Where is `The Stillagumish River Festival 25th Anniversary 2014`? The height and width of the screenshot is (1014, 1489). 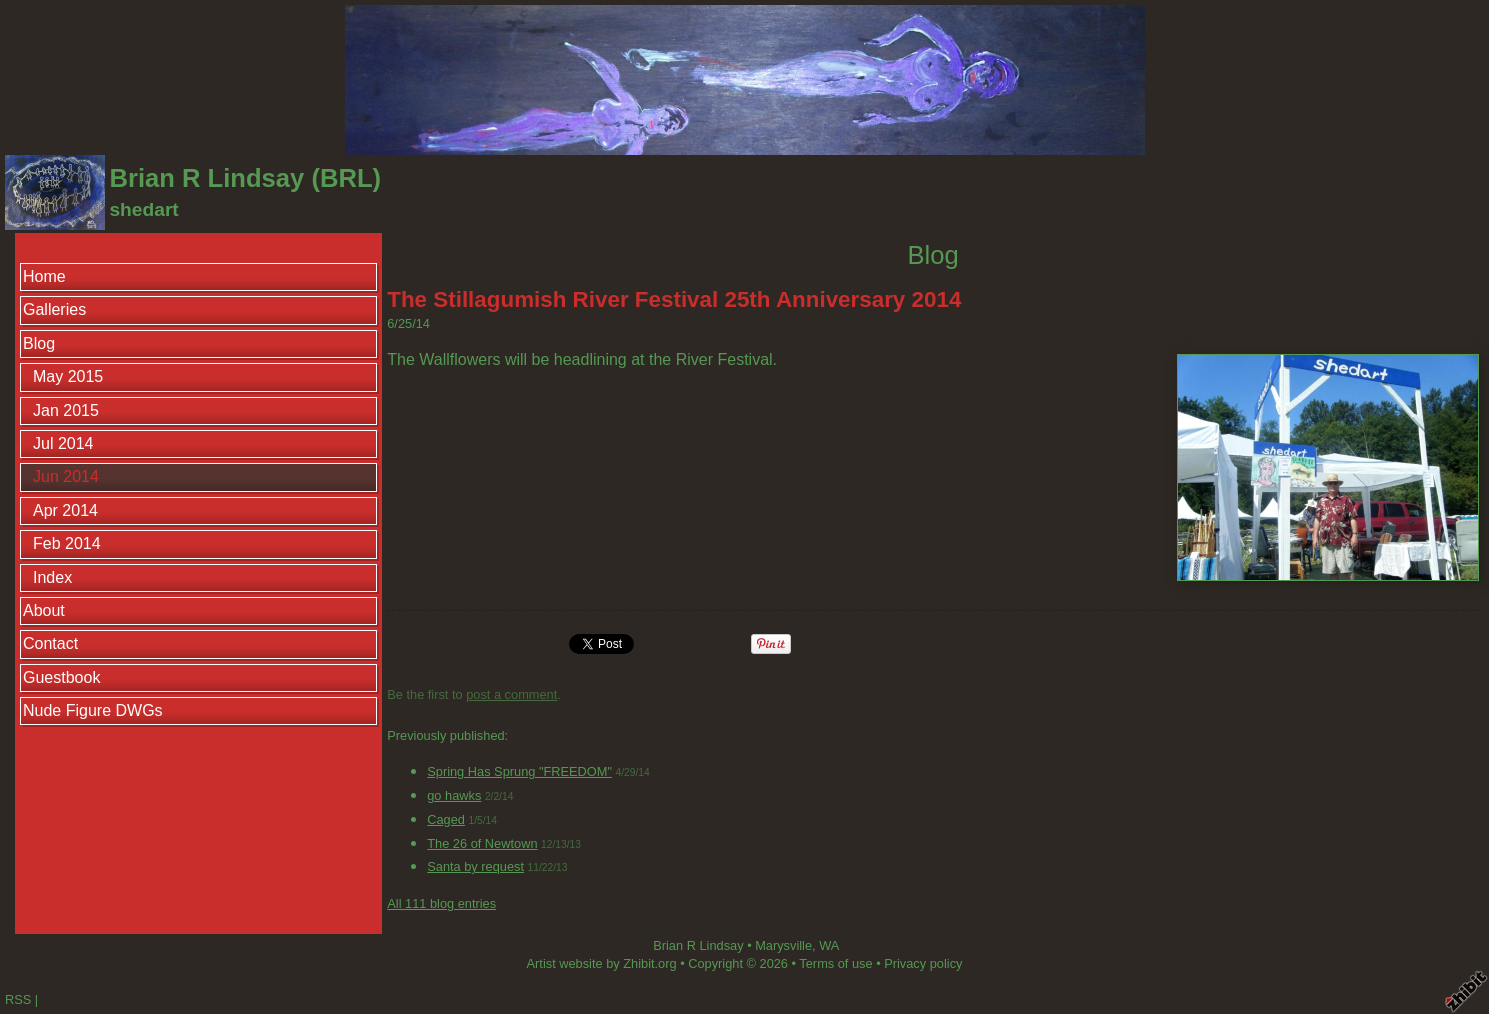 The Stillagumish River Festival 25th Anniversary 2014 is located at coordinates (674, 299).